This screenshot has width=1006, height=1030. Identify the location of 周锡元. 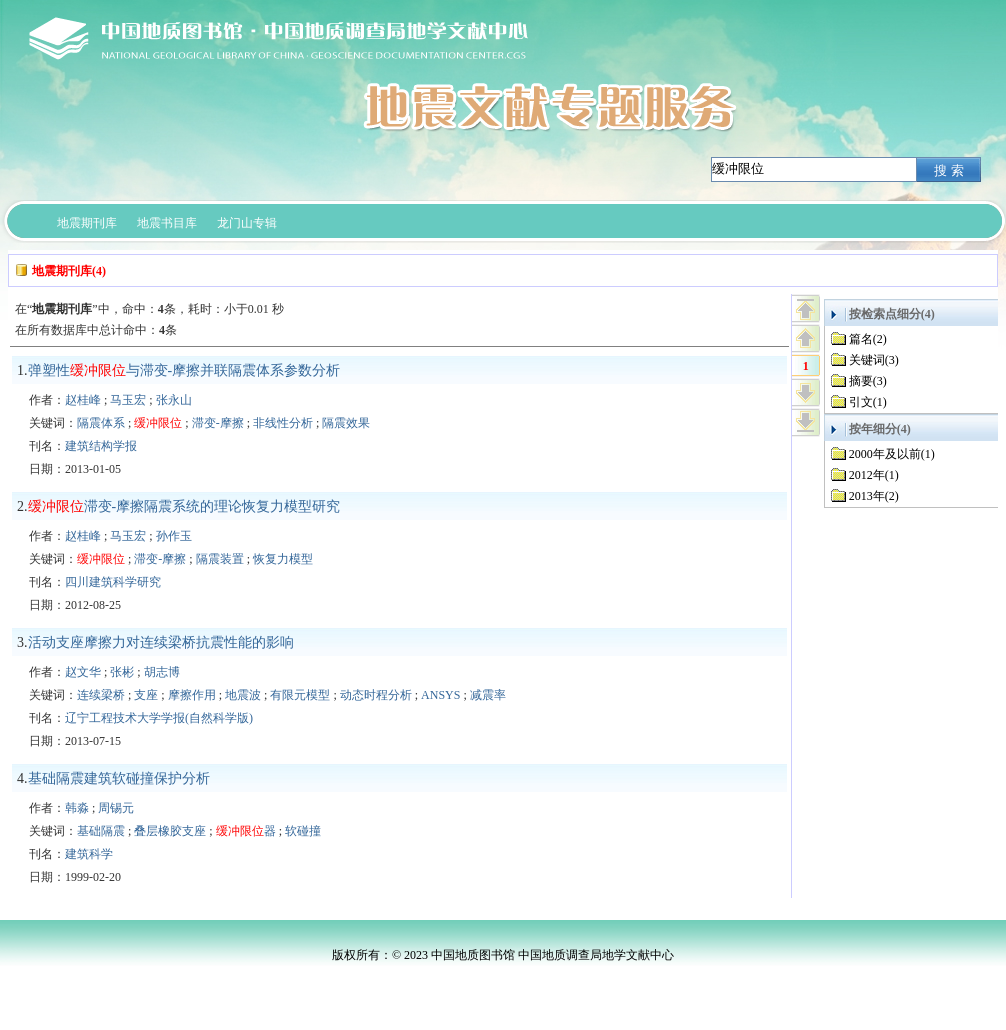
(116, 808).